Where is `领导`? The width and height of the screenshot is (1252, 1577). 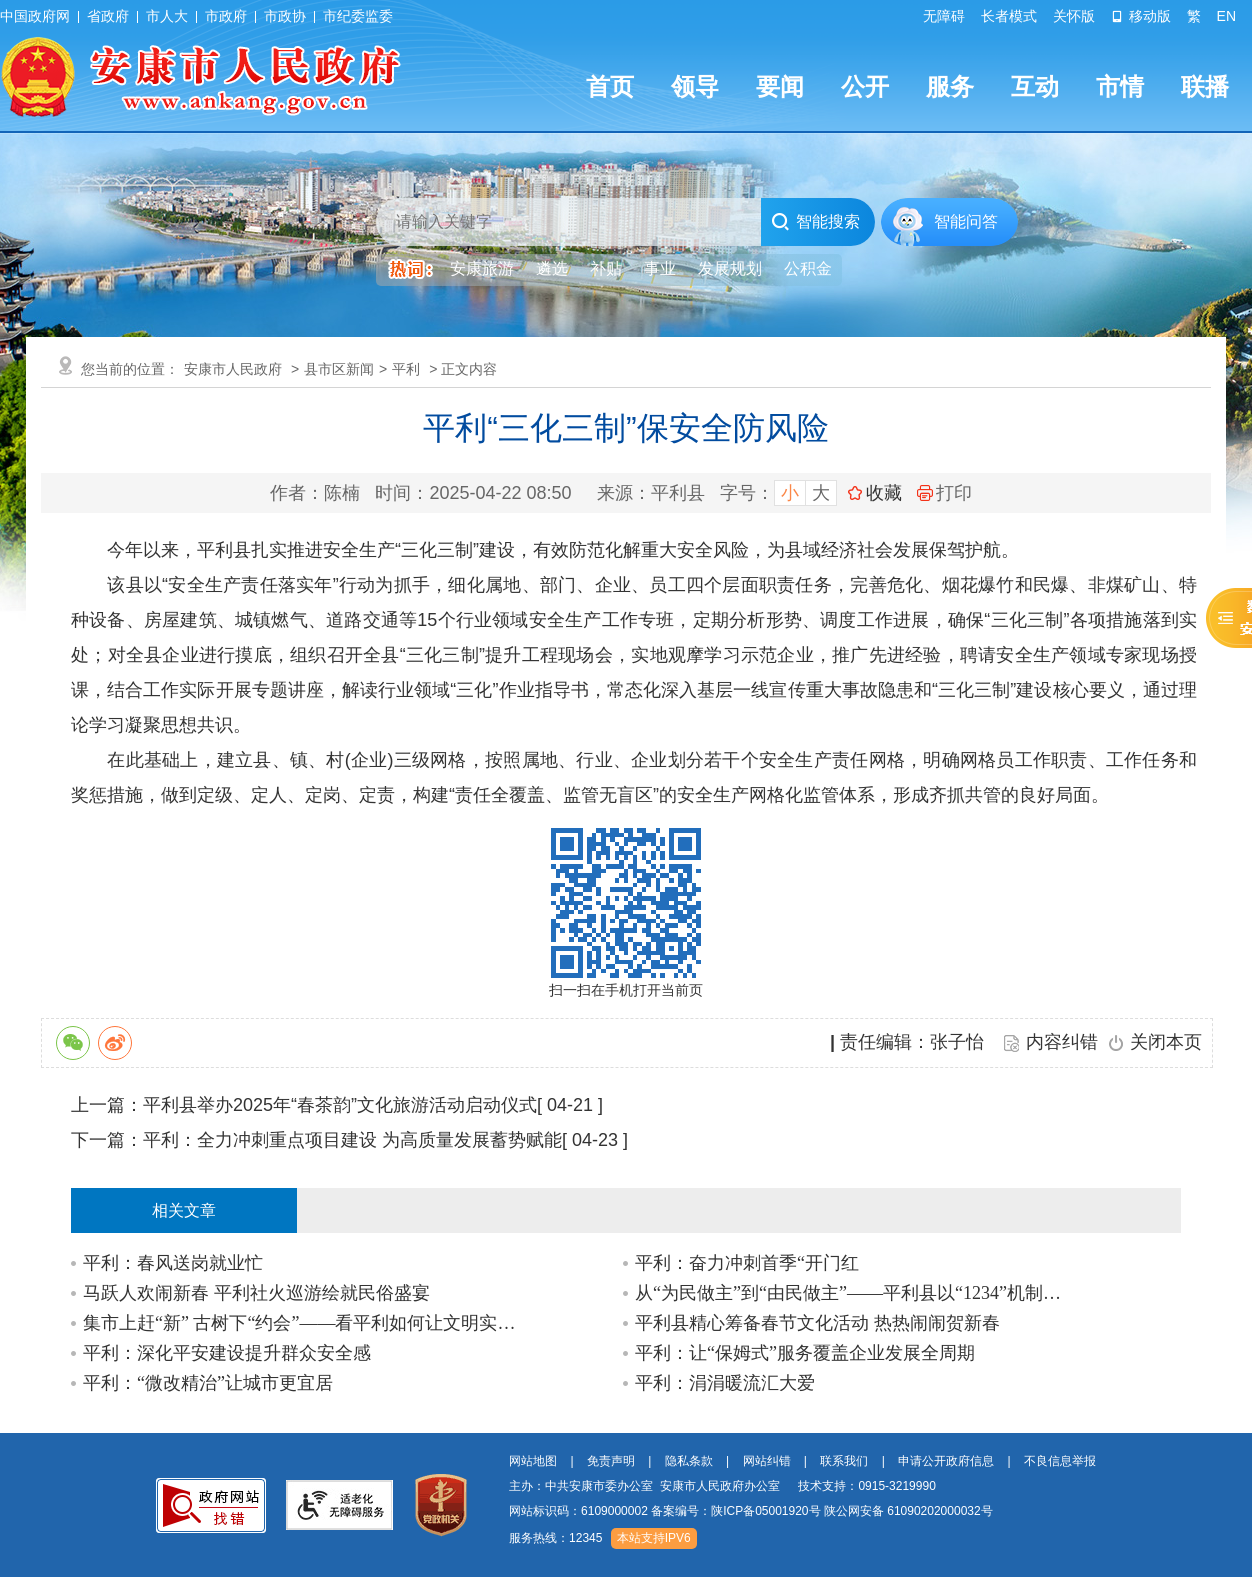
领导 is located at coordinates (695, 86).